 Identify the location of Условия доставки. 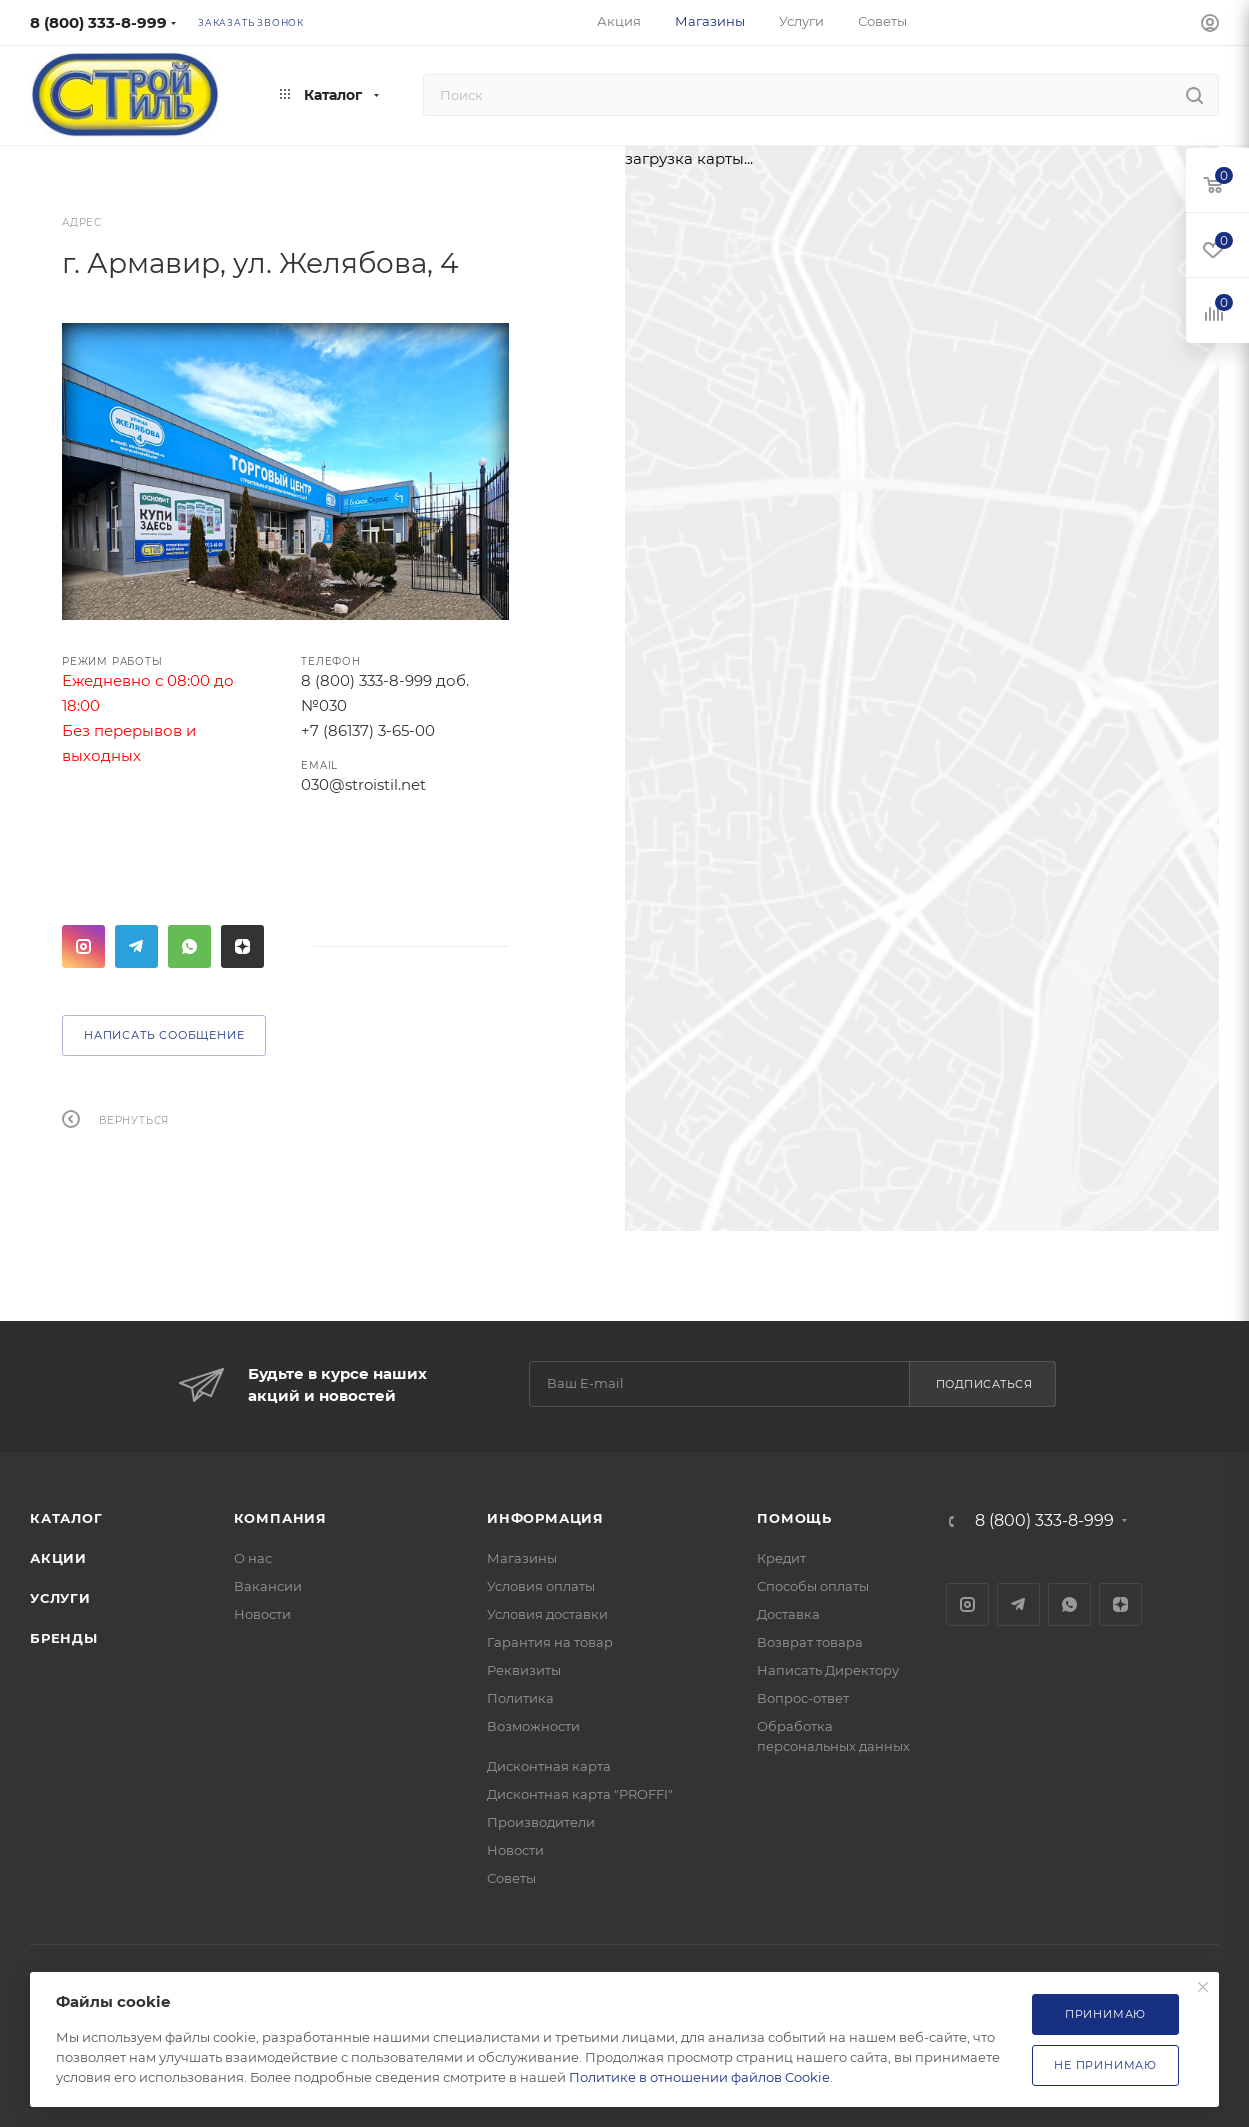
(547, 1614).